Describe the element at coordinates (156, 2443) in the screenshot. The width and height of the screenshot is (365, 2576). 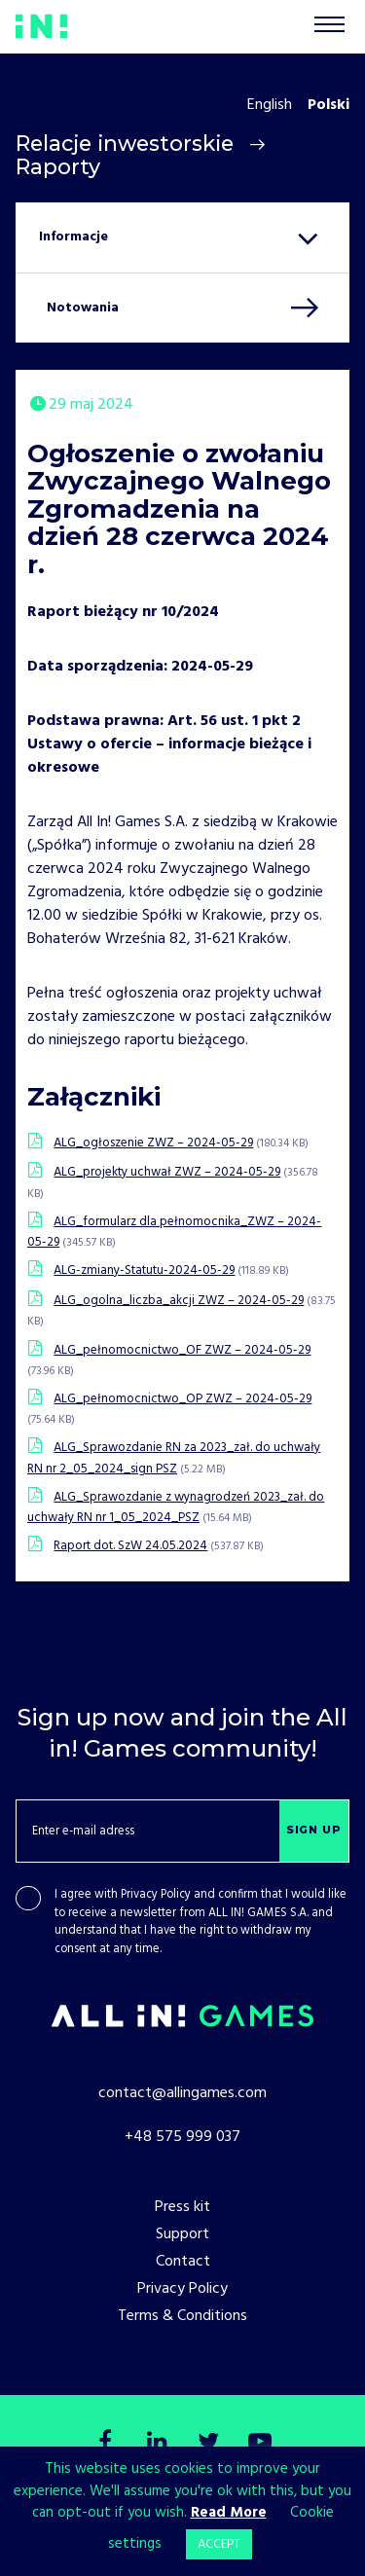
I see `[LinkedIn]` at that location.